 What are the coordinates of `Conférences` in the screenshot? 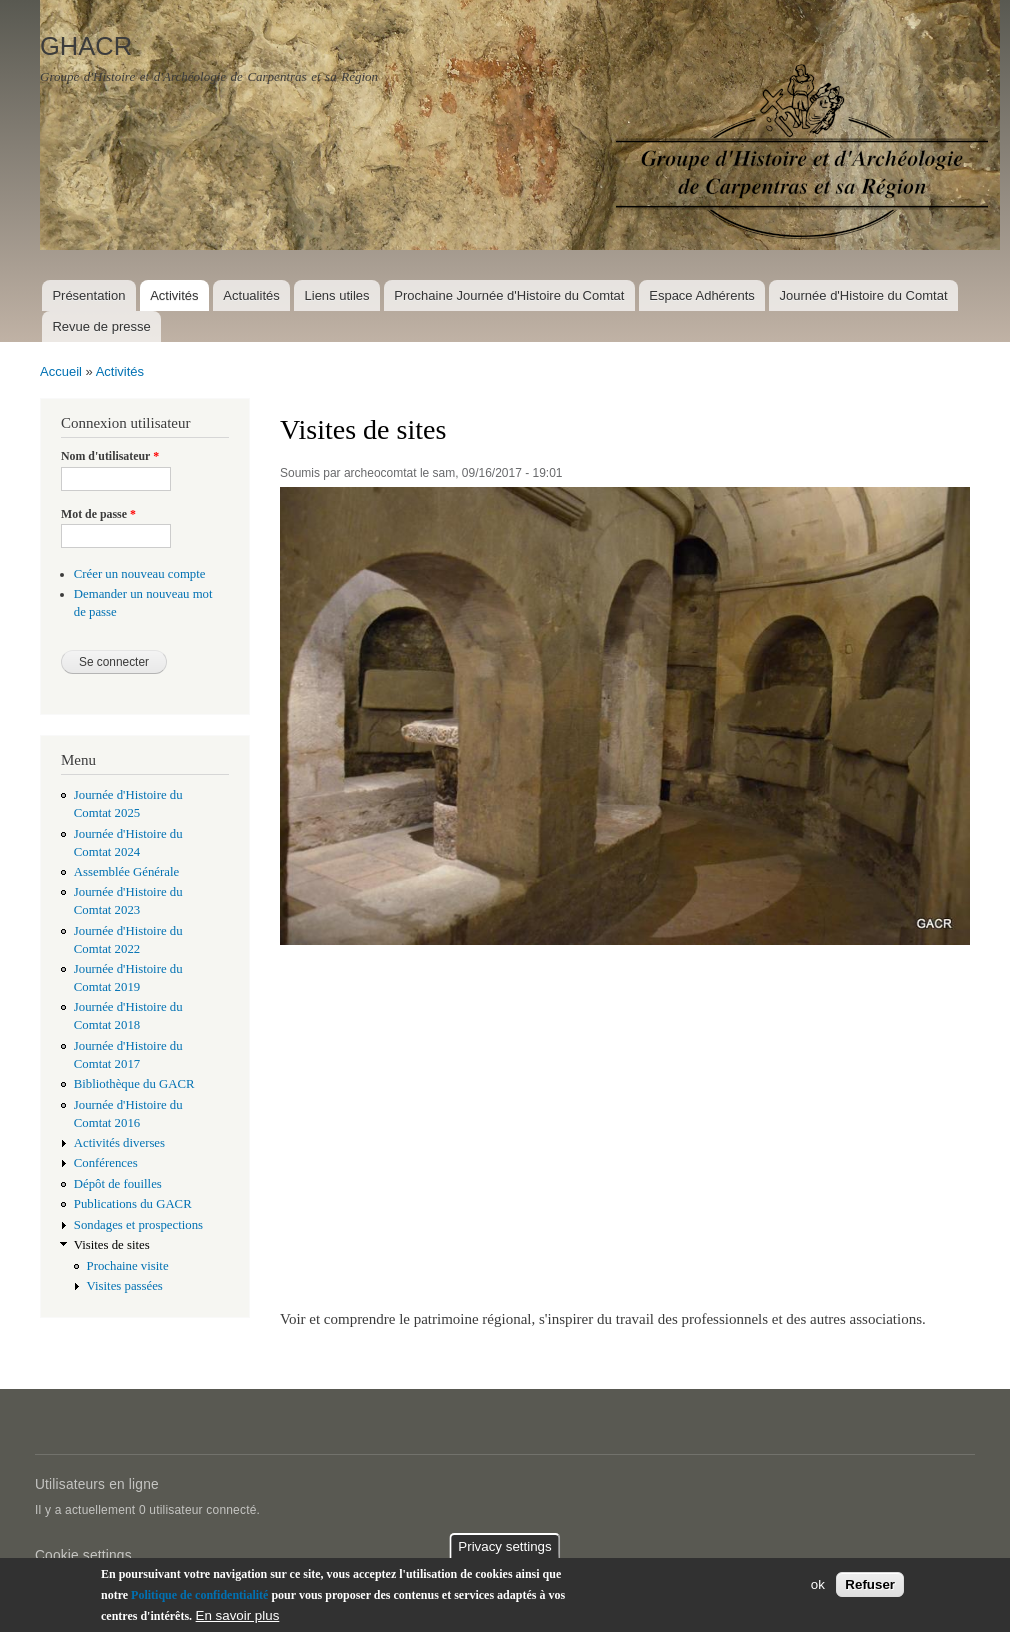 It's located at (106, 1163).